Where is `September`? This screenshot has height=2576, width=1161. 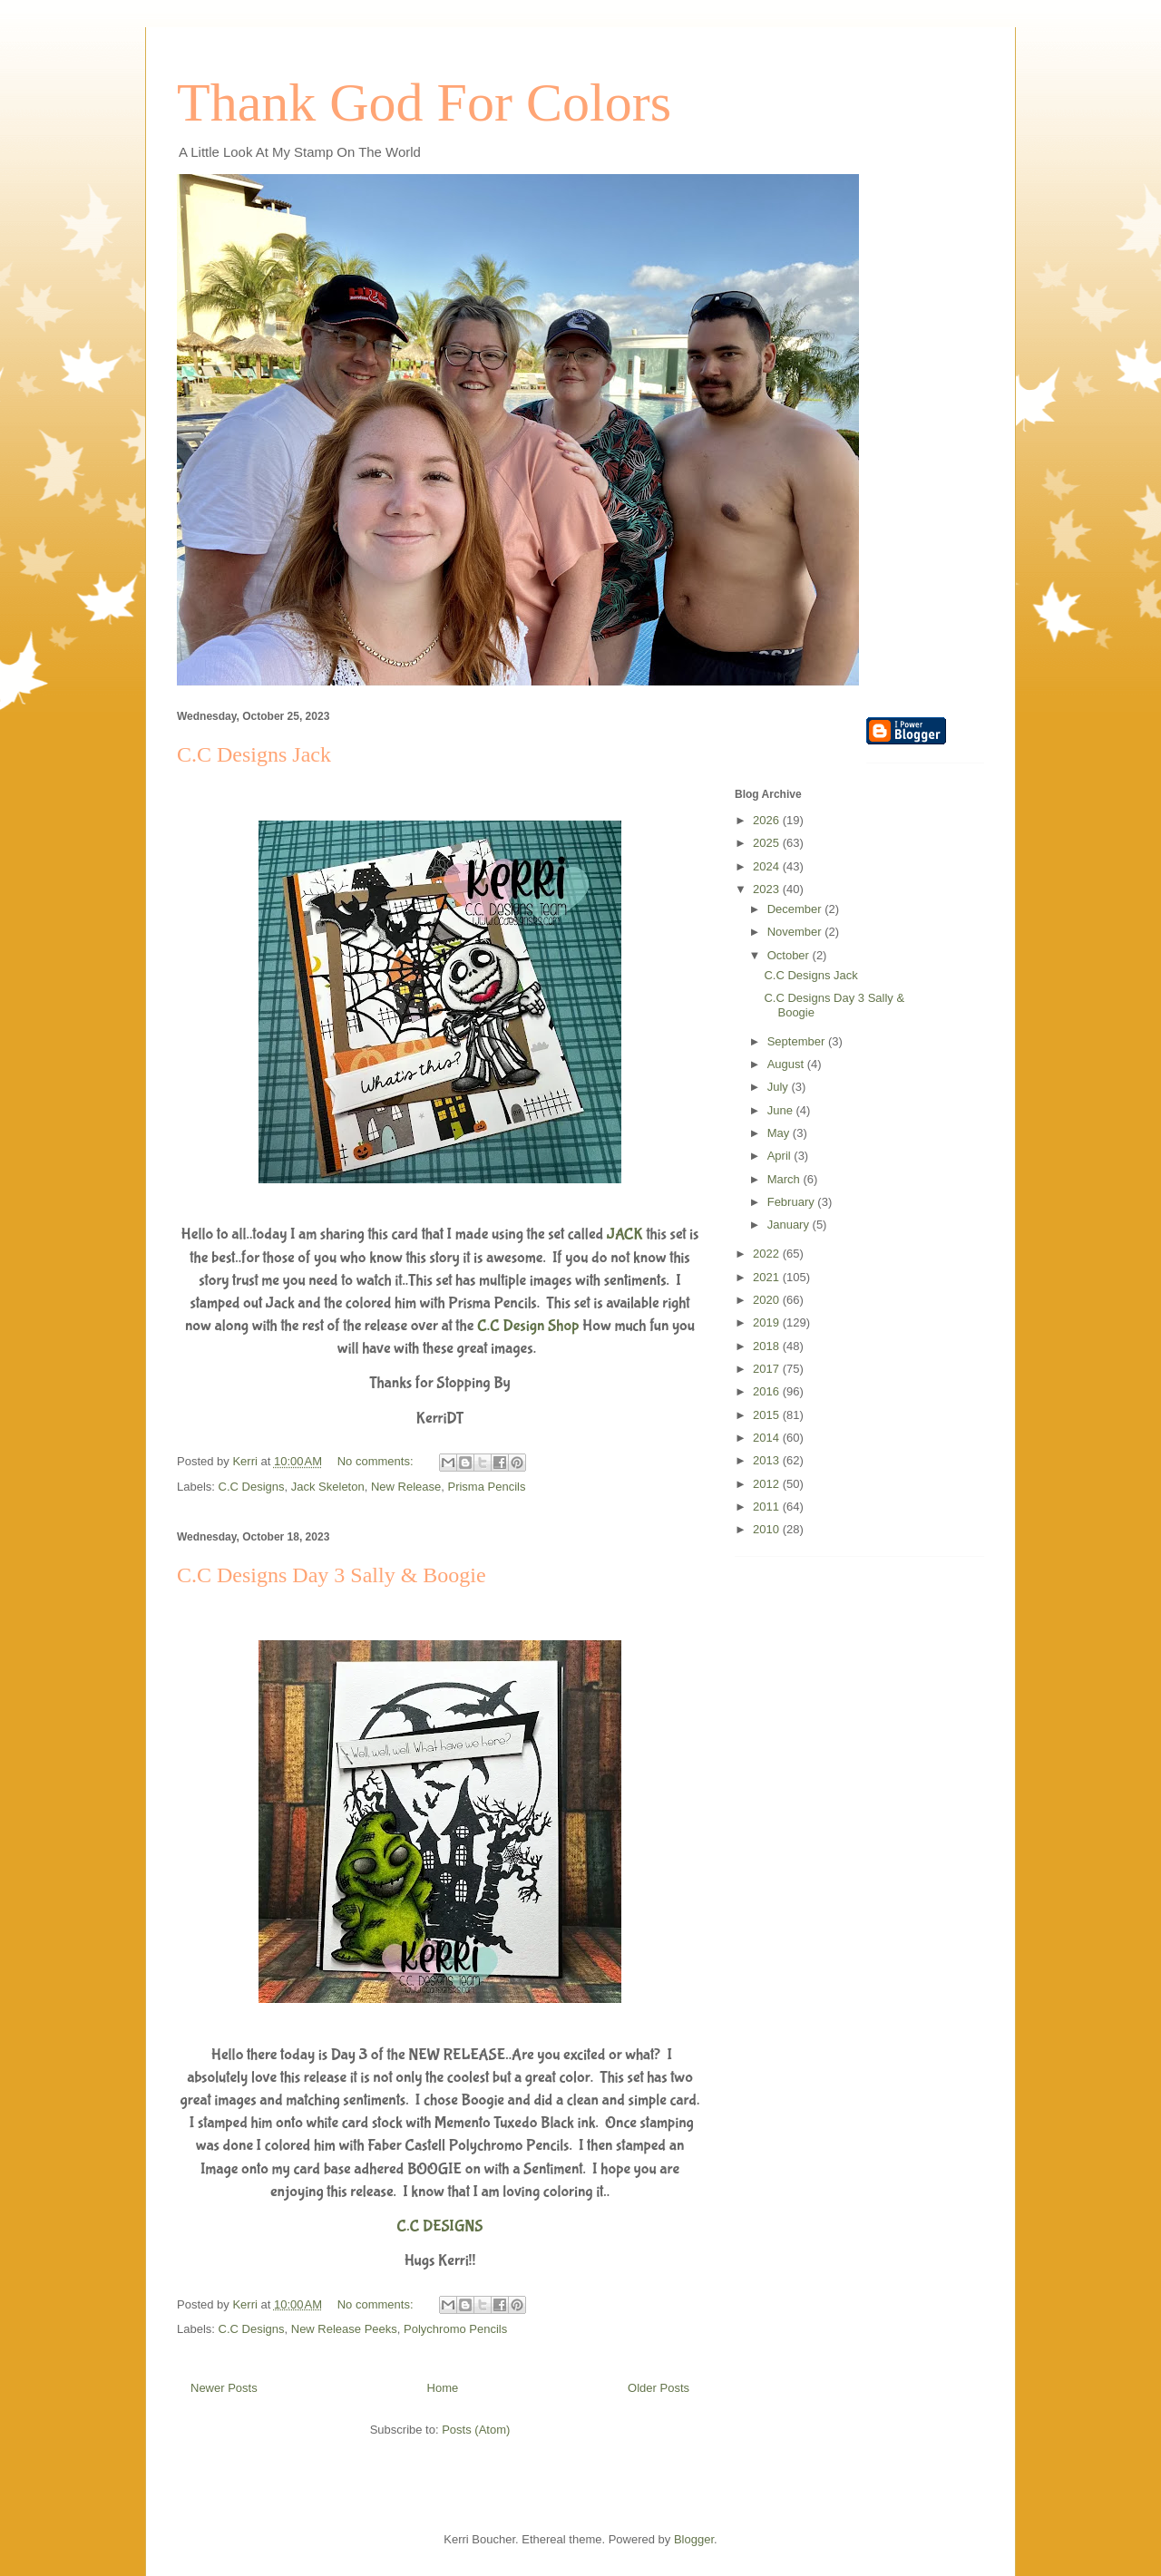
September is located at coordinates (797, 1041).